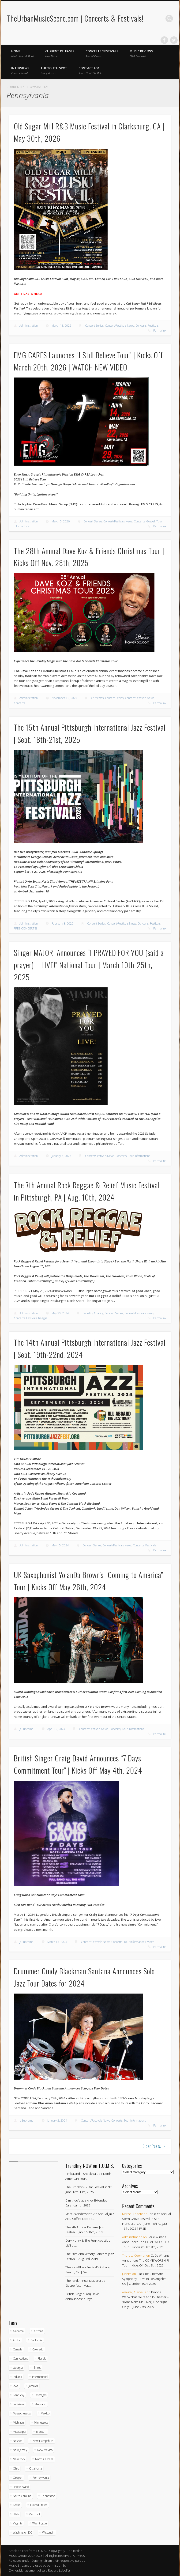 Image resolution: width=180 pixels, height=2576 pixels. I want to click on New Mexico [New Mexico (5 items)], so click(44, 2450).